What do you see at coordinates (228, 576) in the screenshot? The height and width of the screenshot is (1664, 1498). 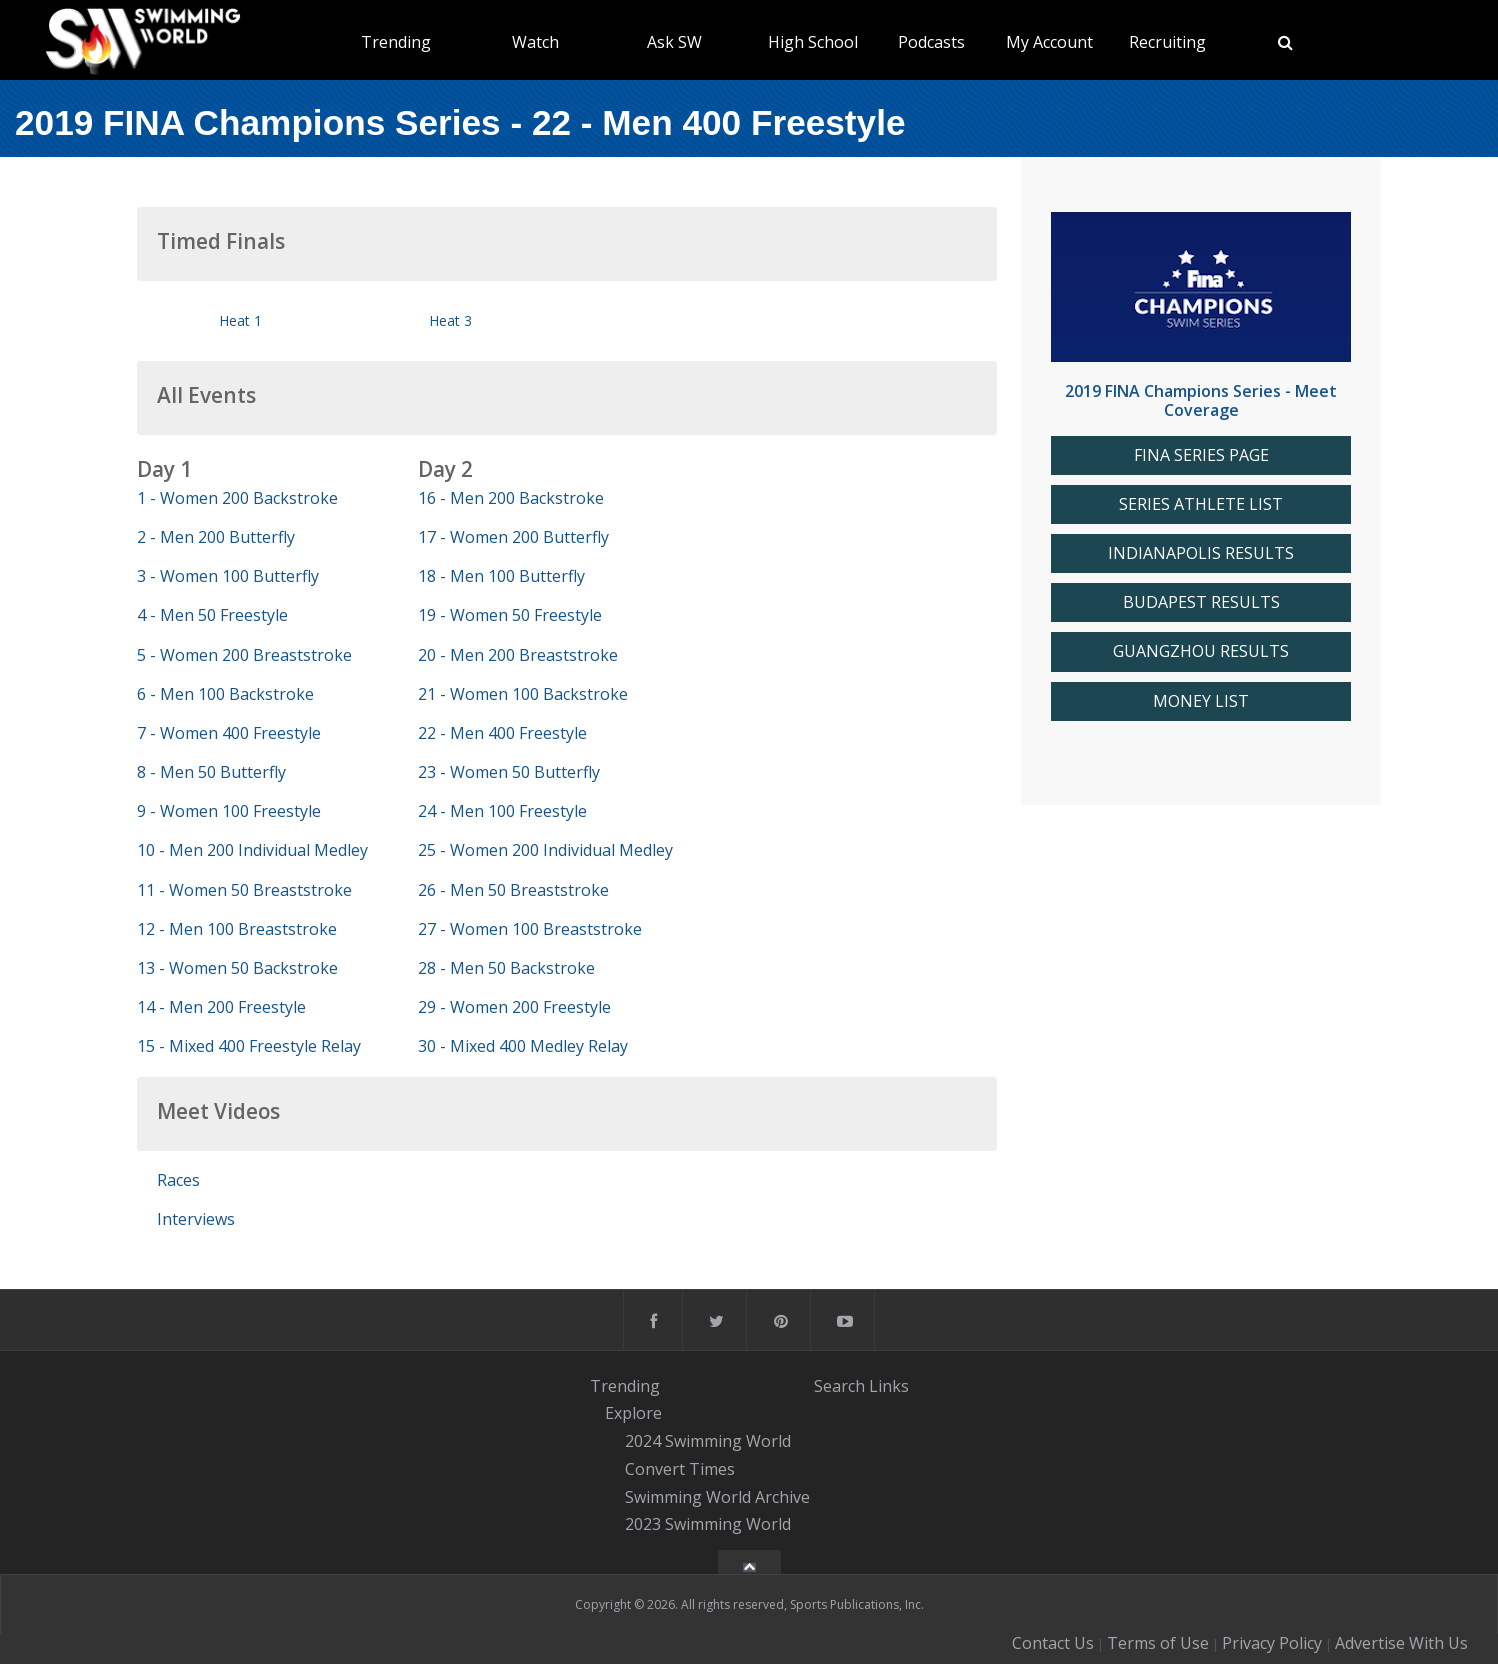 I see `3 - Women 100 Butterfly` at bounding box center [228, 576].